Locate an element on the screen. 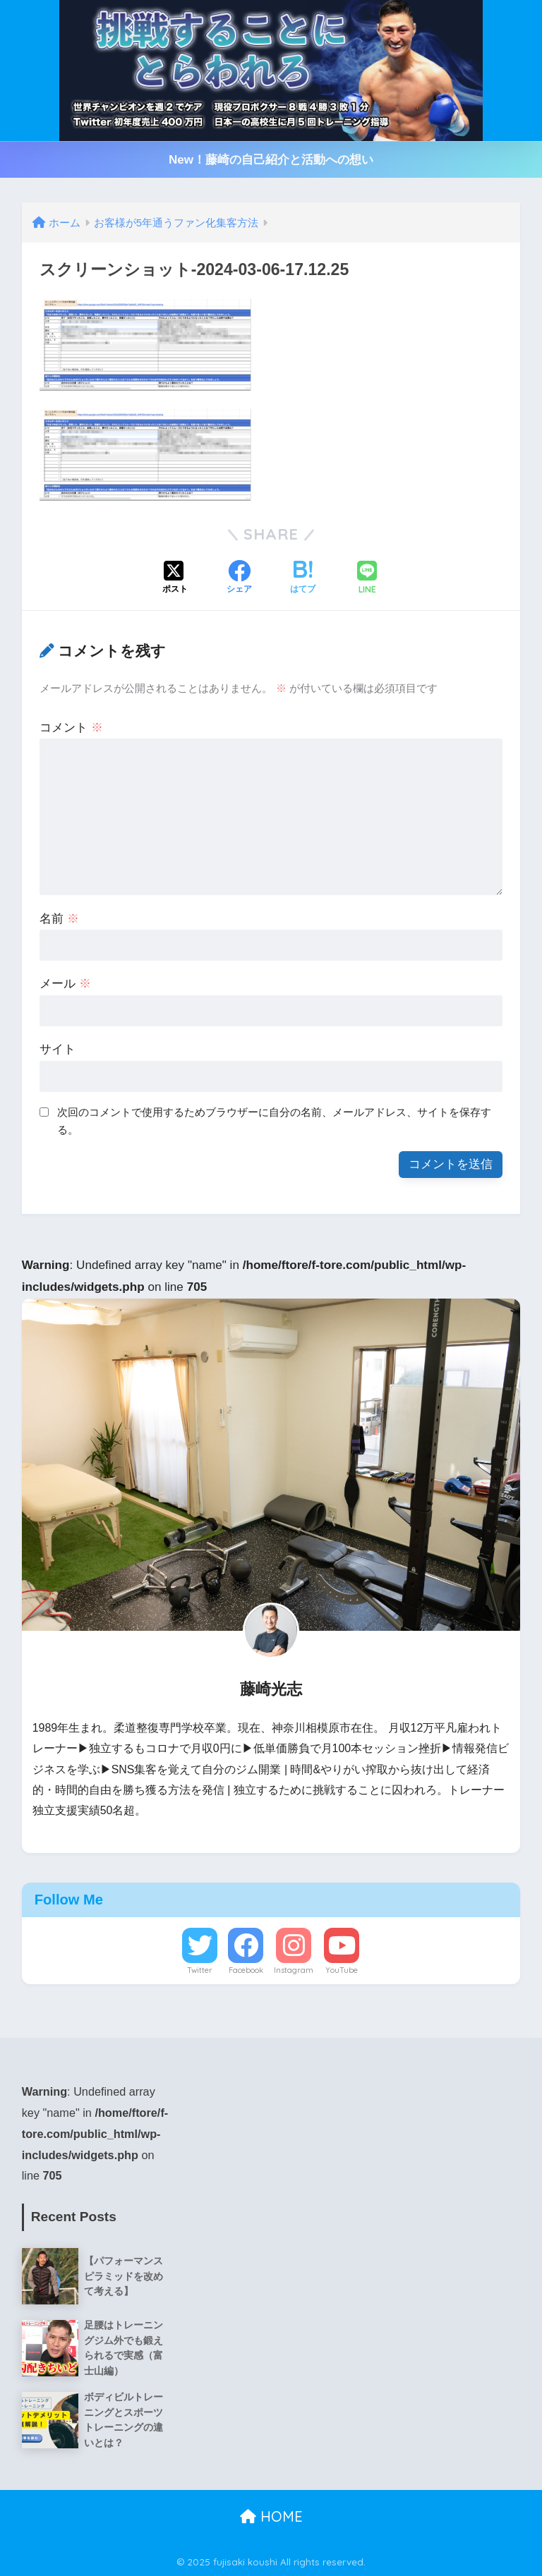 Image resolution: width=542 pixels, height=2576 pixels. [はてブでブックマークする] is located at coordinates (302, 578).